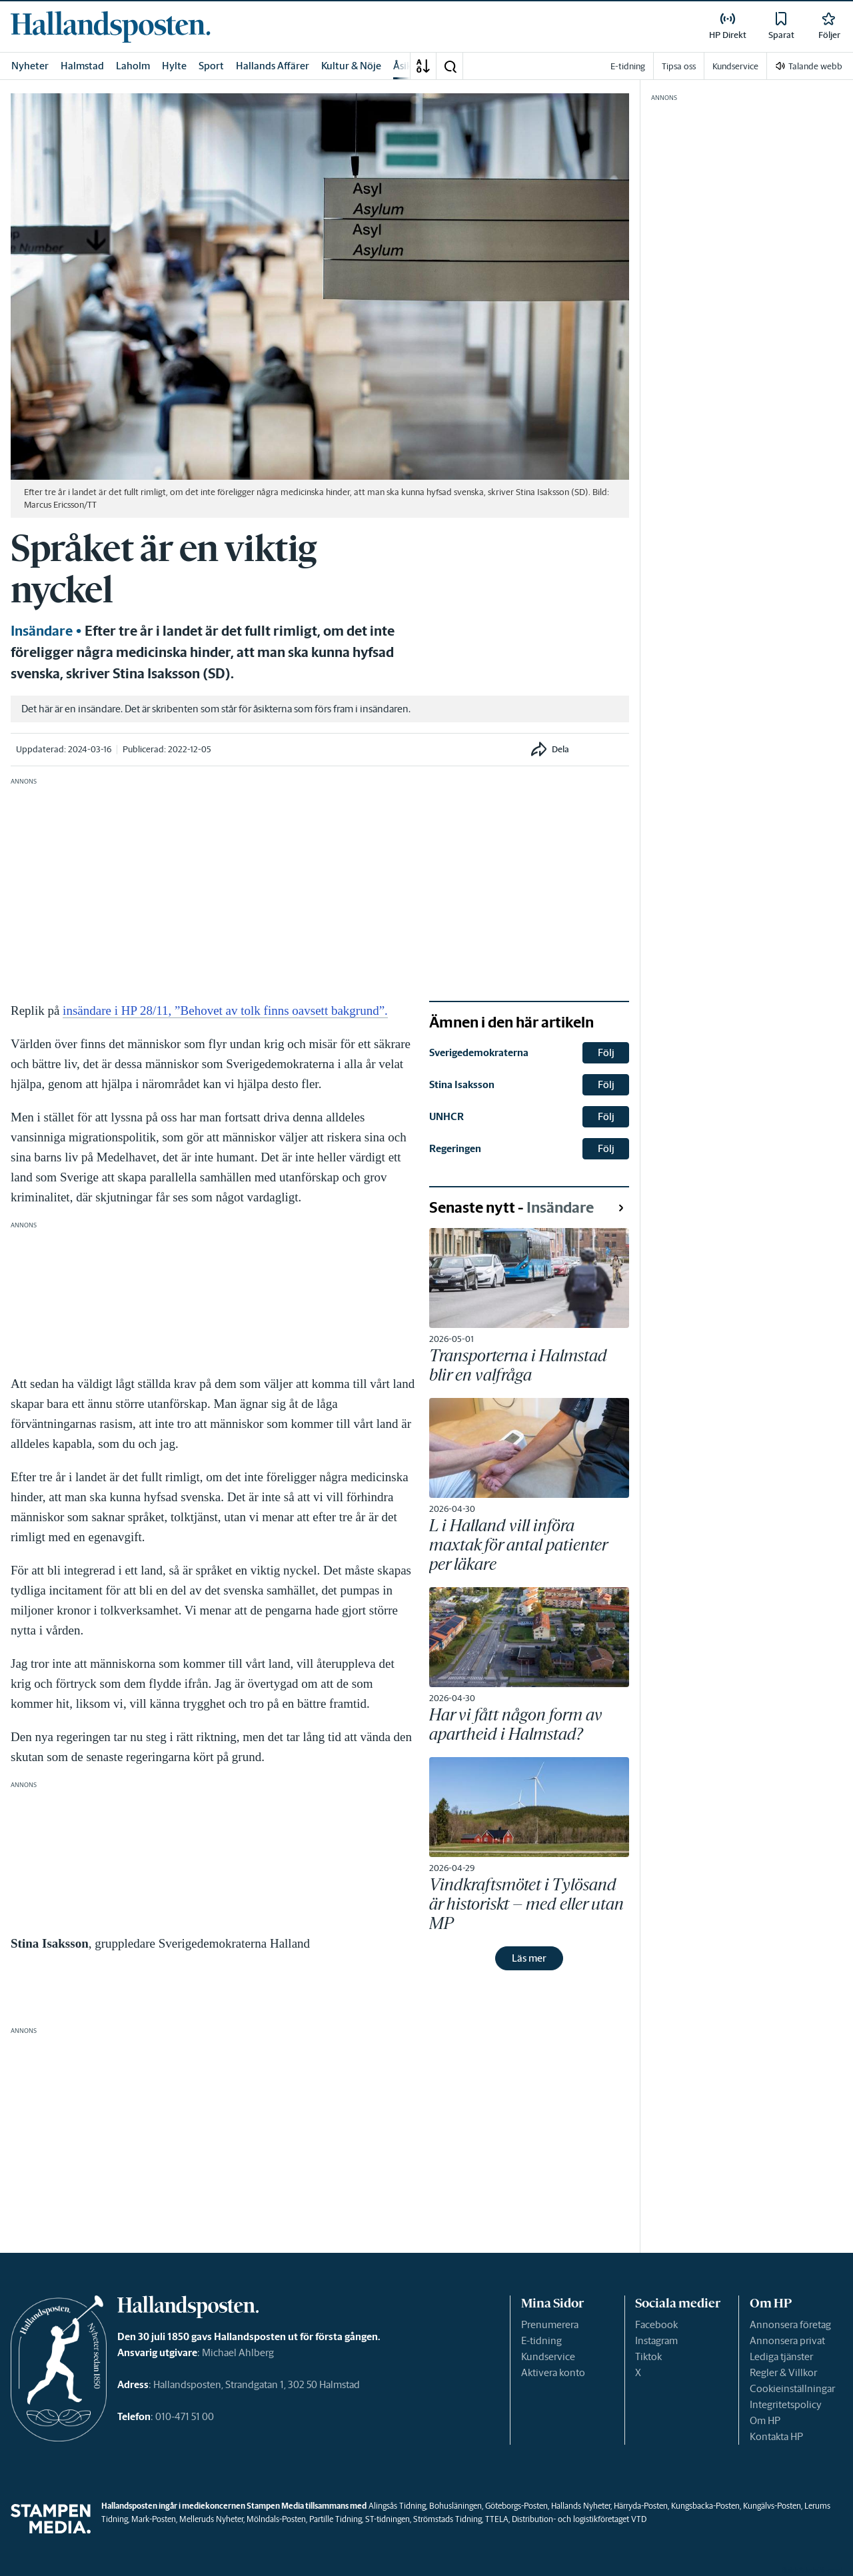  I want to click on Annonsera privat, so click(787, 2340).